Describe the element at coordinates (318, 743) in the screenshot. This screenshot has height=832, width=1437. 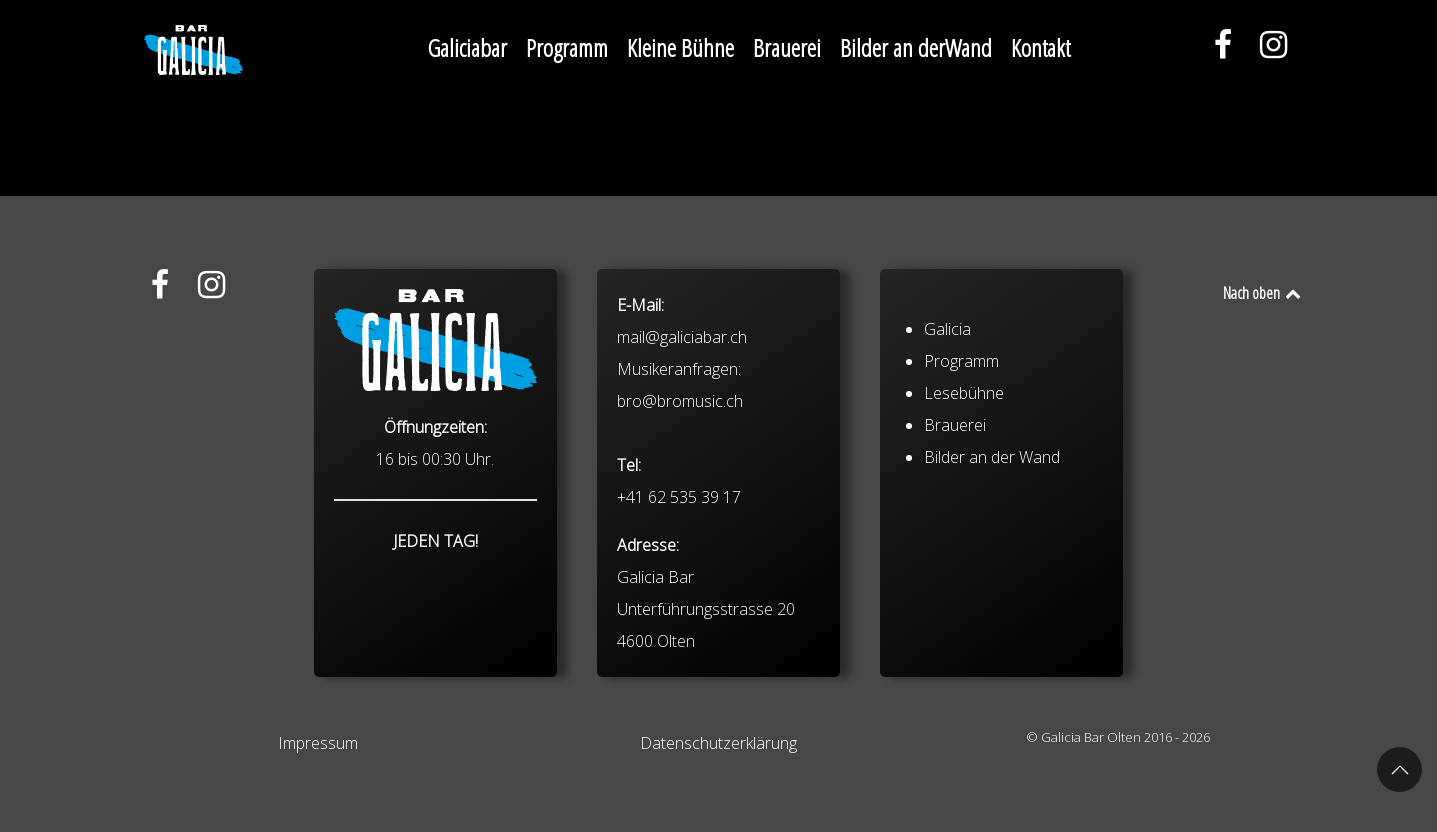
I see `Impressum` at that location.